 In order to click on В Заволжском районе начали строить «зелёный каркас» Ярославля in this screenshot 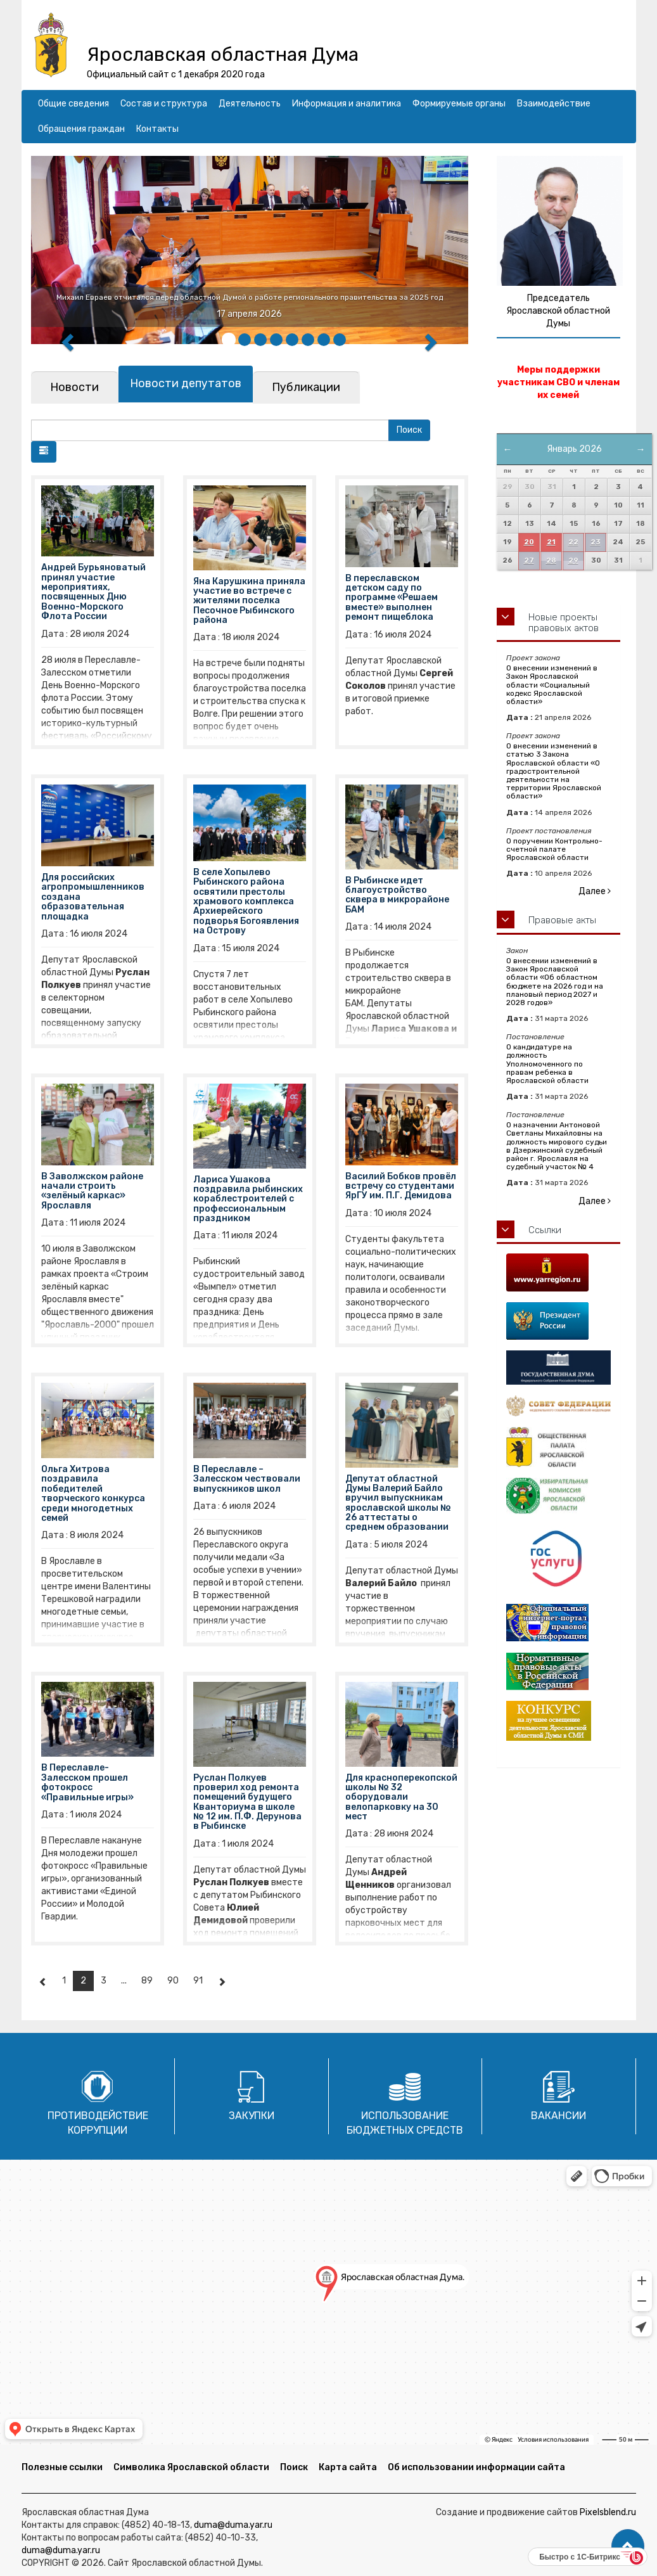, I will do `click(92, 1191)`.